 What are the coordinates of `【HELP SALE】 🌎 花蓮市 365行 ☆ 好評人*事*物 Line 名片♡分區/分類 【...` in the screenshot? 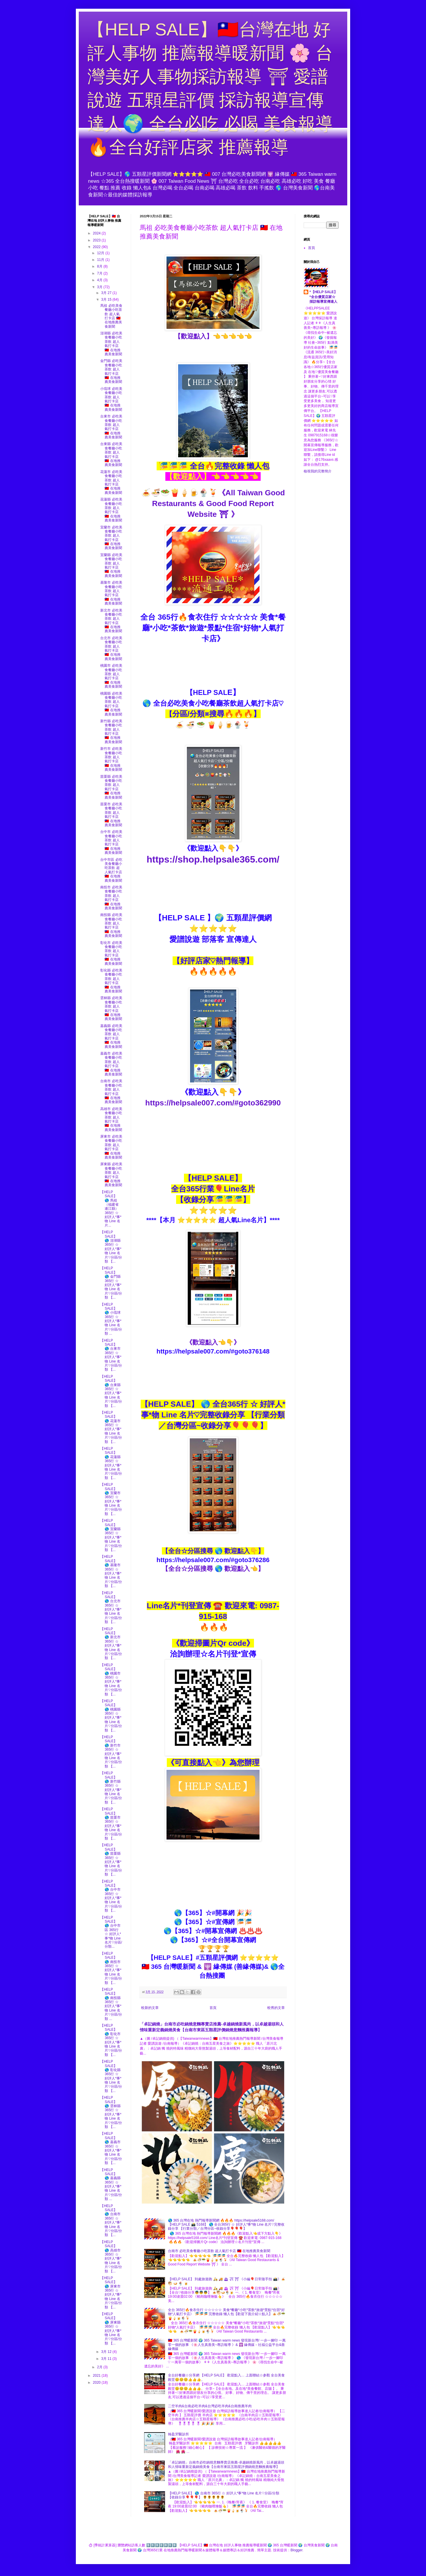 It's located at (111, 1427).